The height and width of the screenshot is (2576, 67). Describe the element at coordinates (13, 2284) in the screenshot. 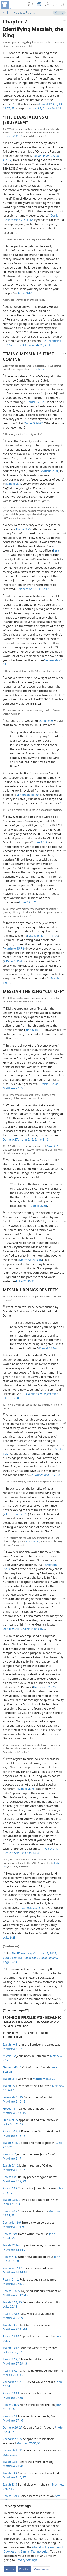

I see `Matthew 27:1, 2` at that location.